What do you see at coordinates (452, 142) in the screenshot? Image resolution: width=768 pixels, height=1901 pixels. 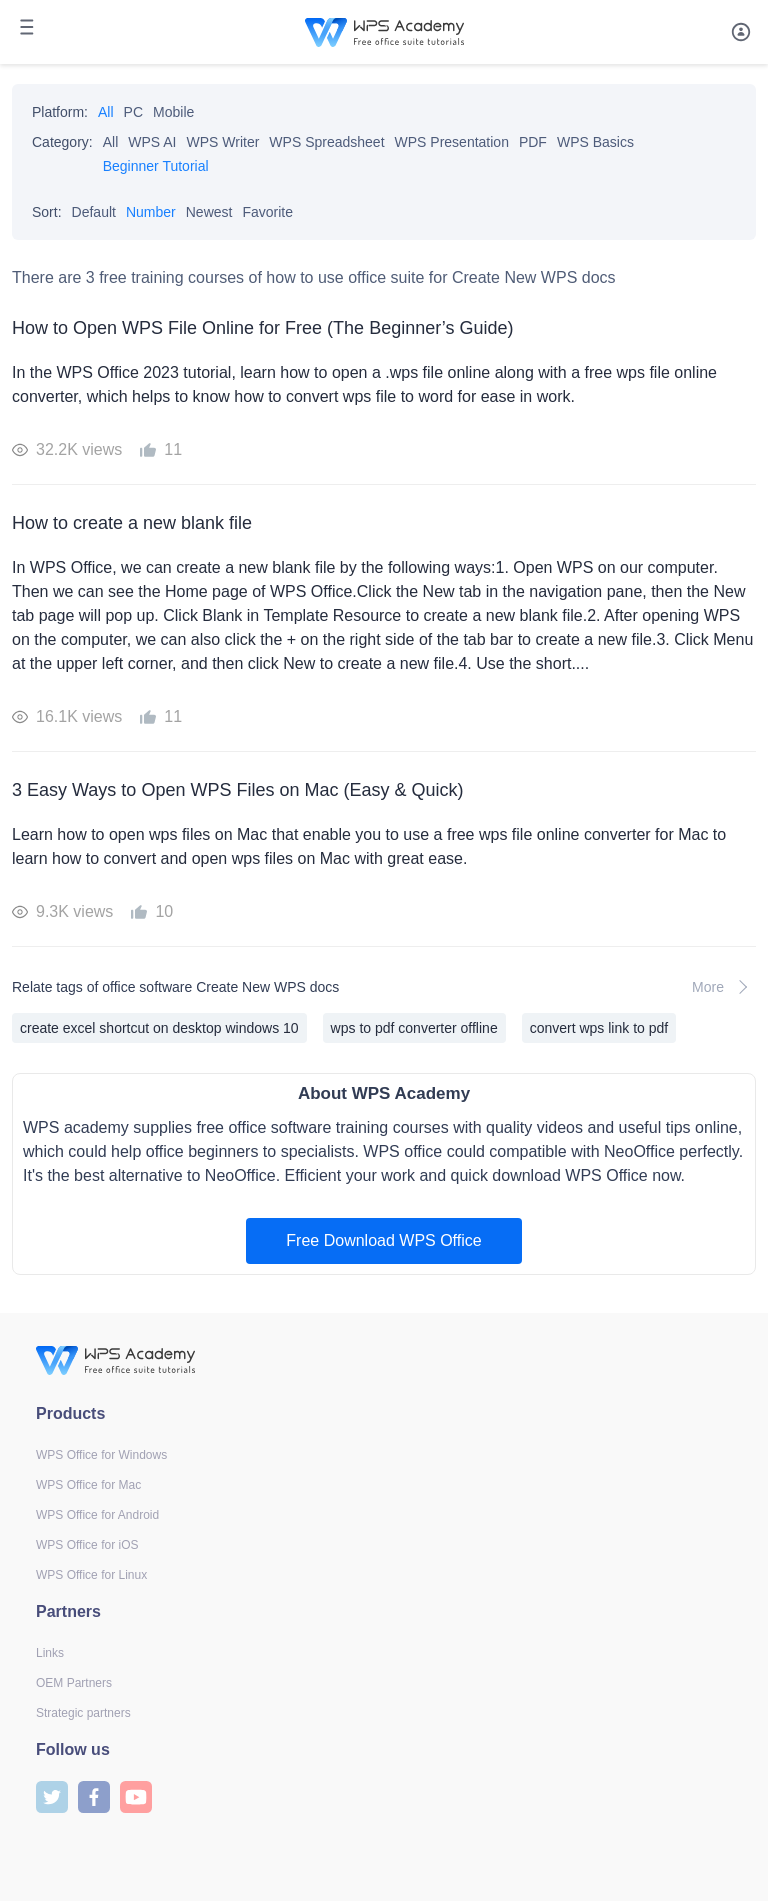 I see `WPS Presentation` at bounding box center [452, 142].